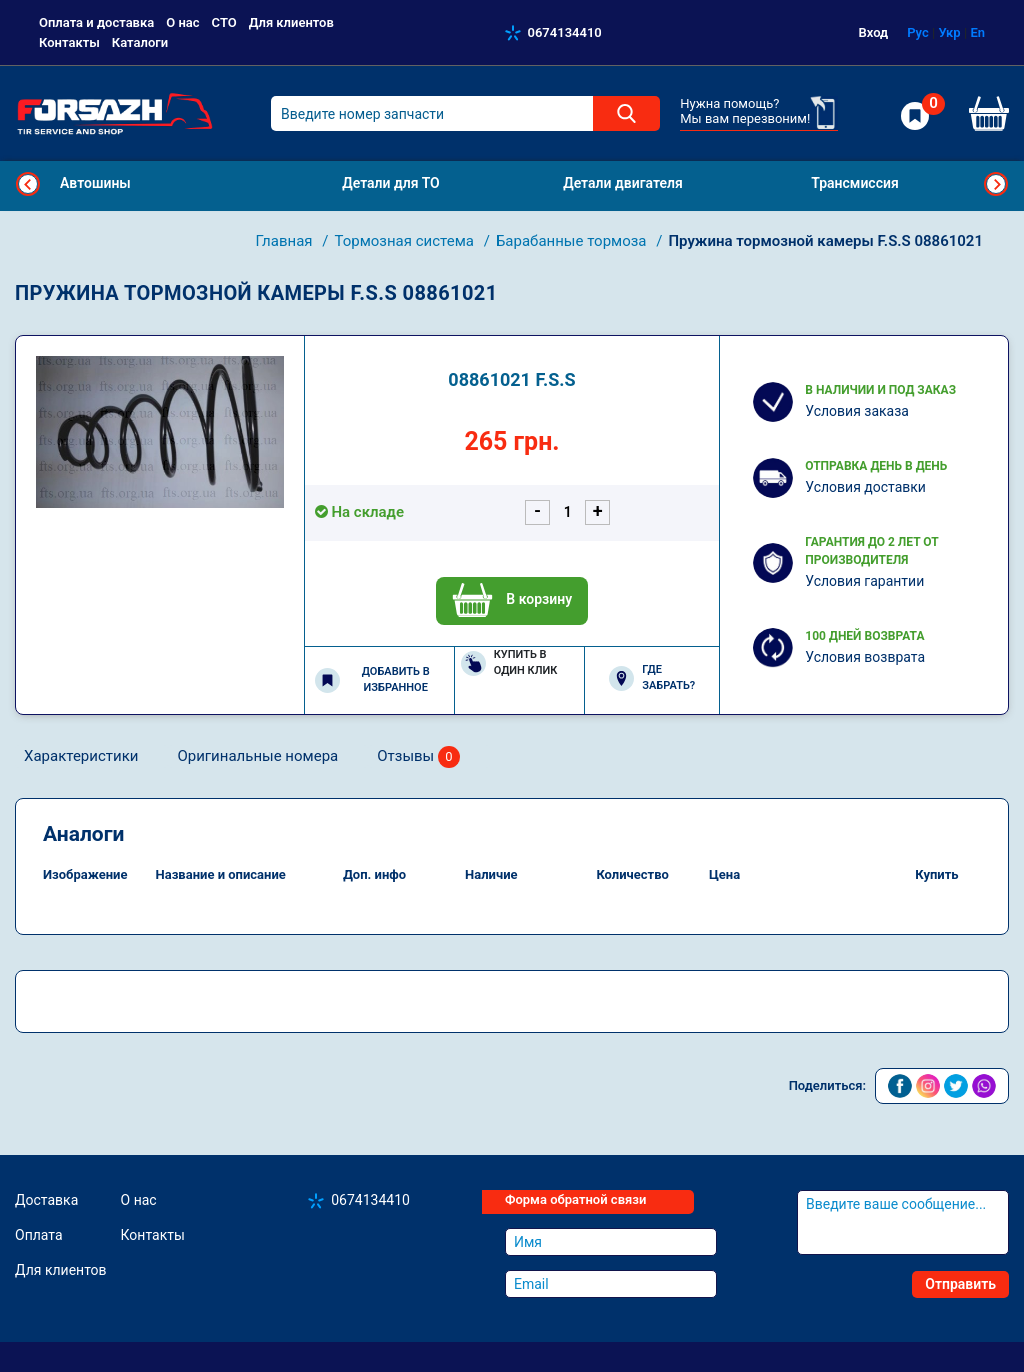 The image size is (1024, 1372). I want to click on Каталоги, so click(140, 42).